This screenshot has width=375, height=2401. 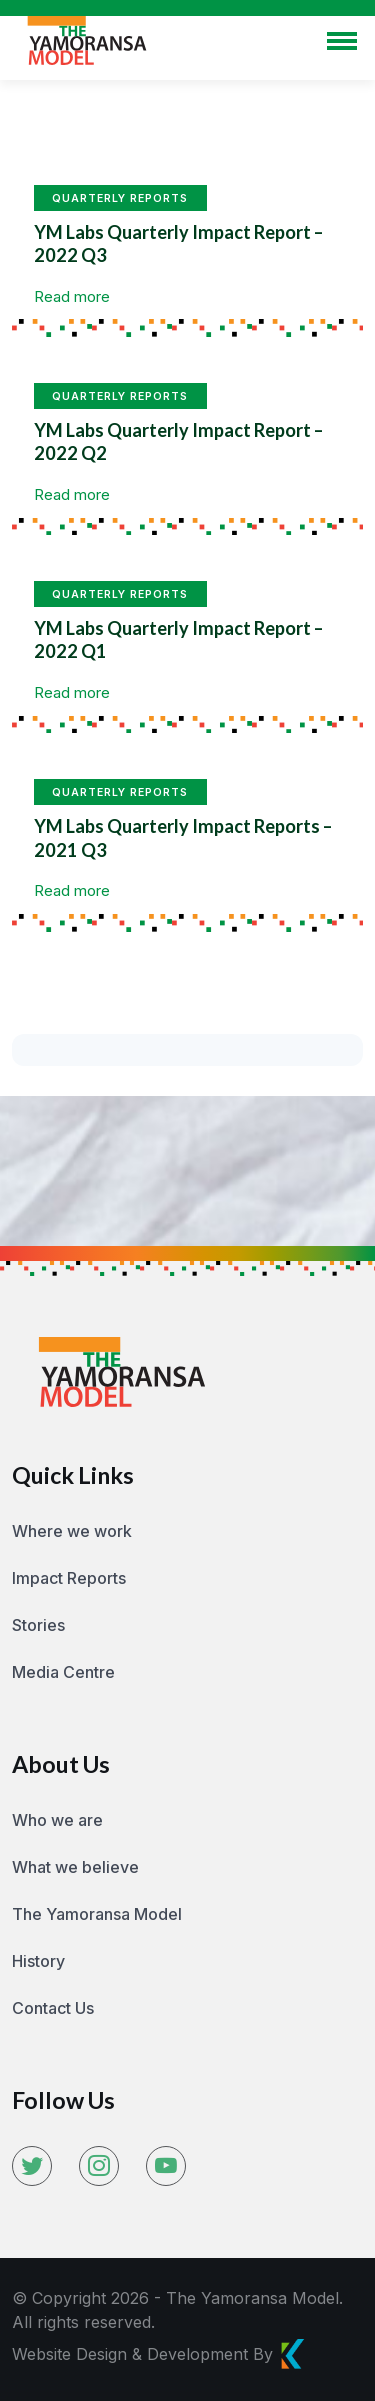 What do you see at coordinates (38, 1961) in the screenshot?
I see `History` at bounding box center [38, 1961].